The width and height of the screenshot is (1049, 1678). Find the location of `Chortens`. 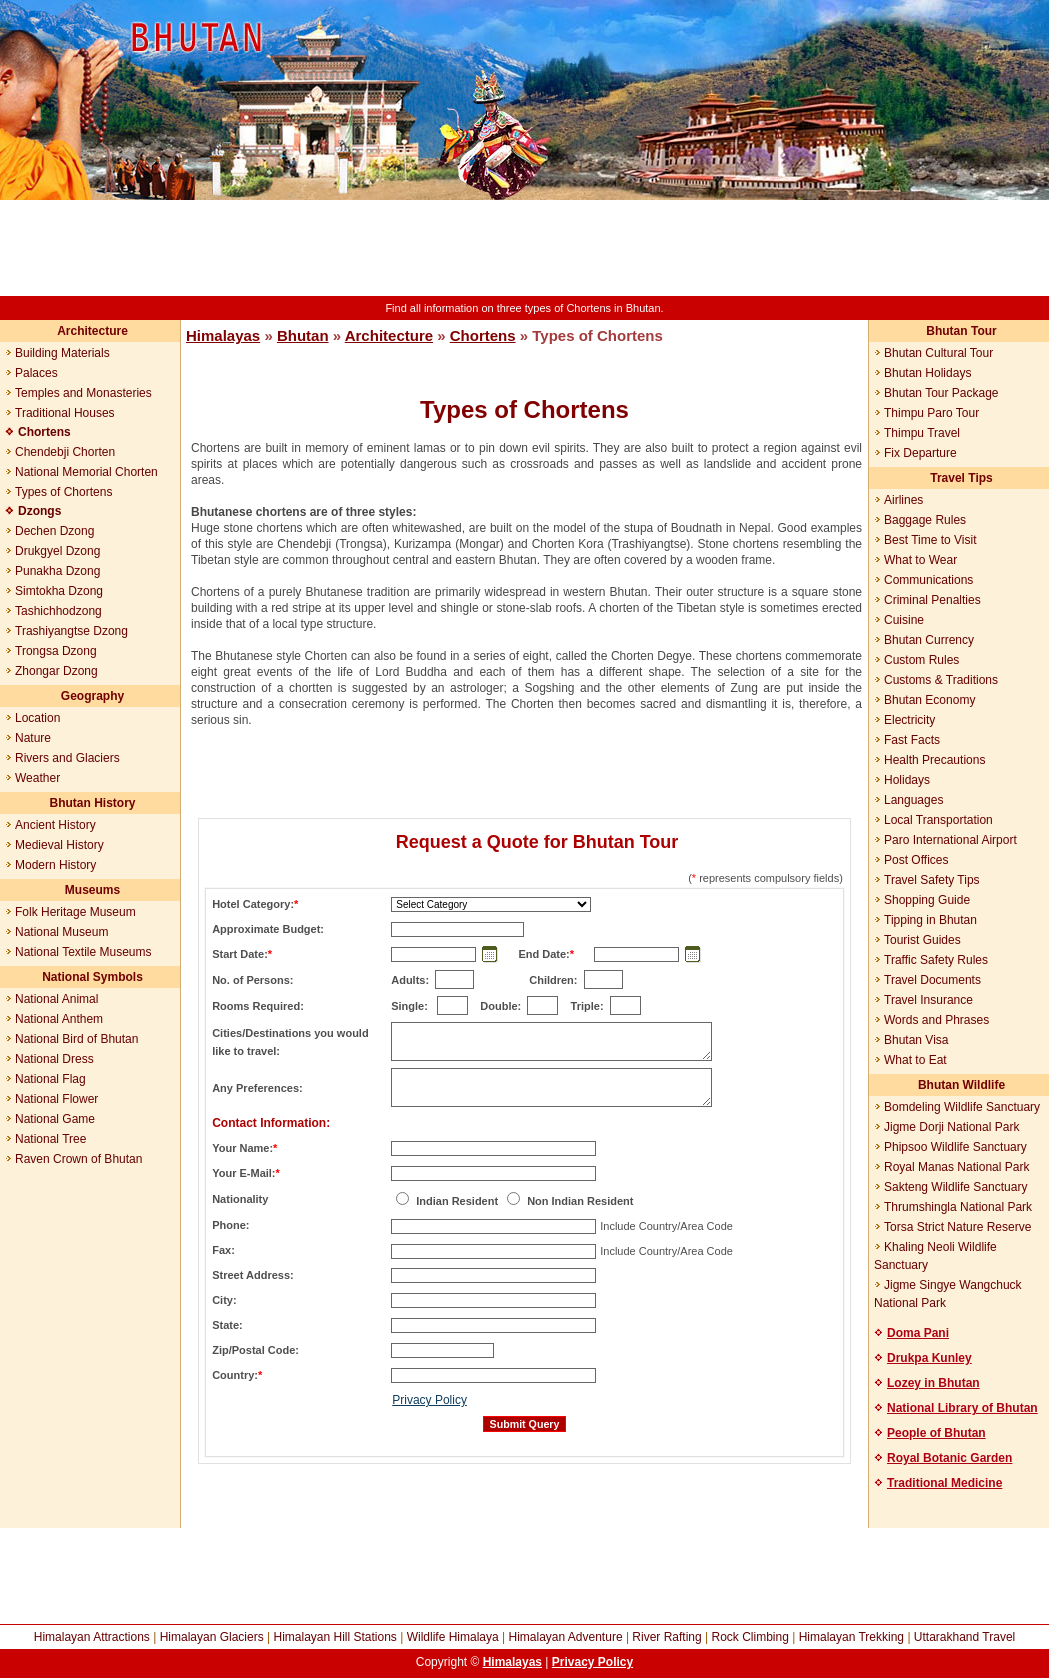

Chortens is located at coordinates (483, 335).